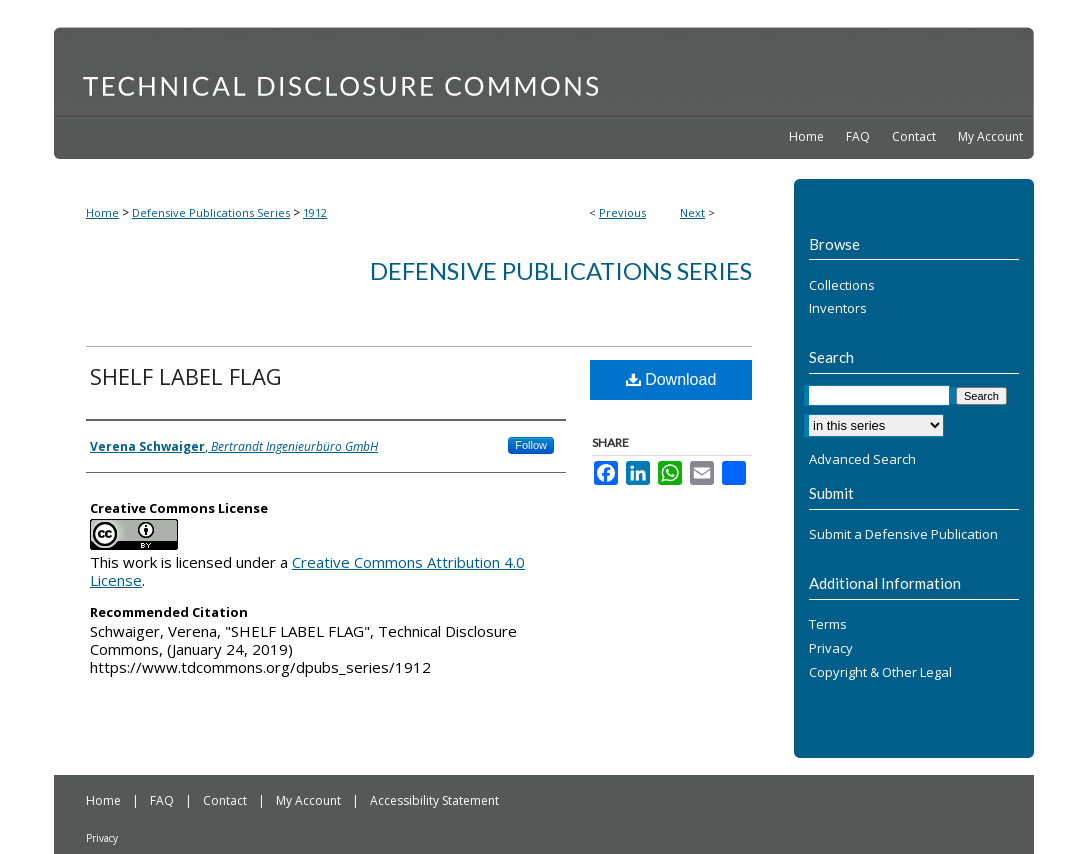  Describe the element at coordinates (310, 800) in the screenshot. I see `My Account` at that location.